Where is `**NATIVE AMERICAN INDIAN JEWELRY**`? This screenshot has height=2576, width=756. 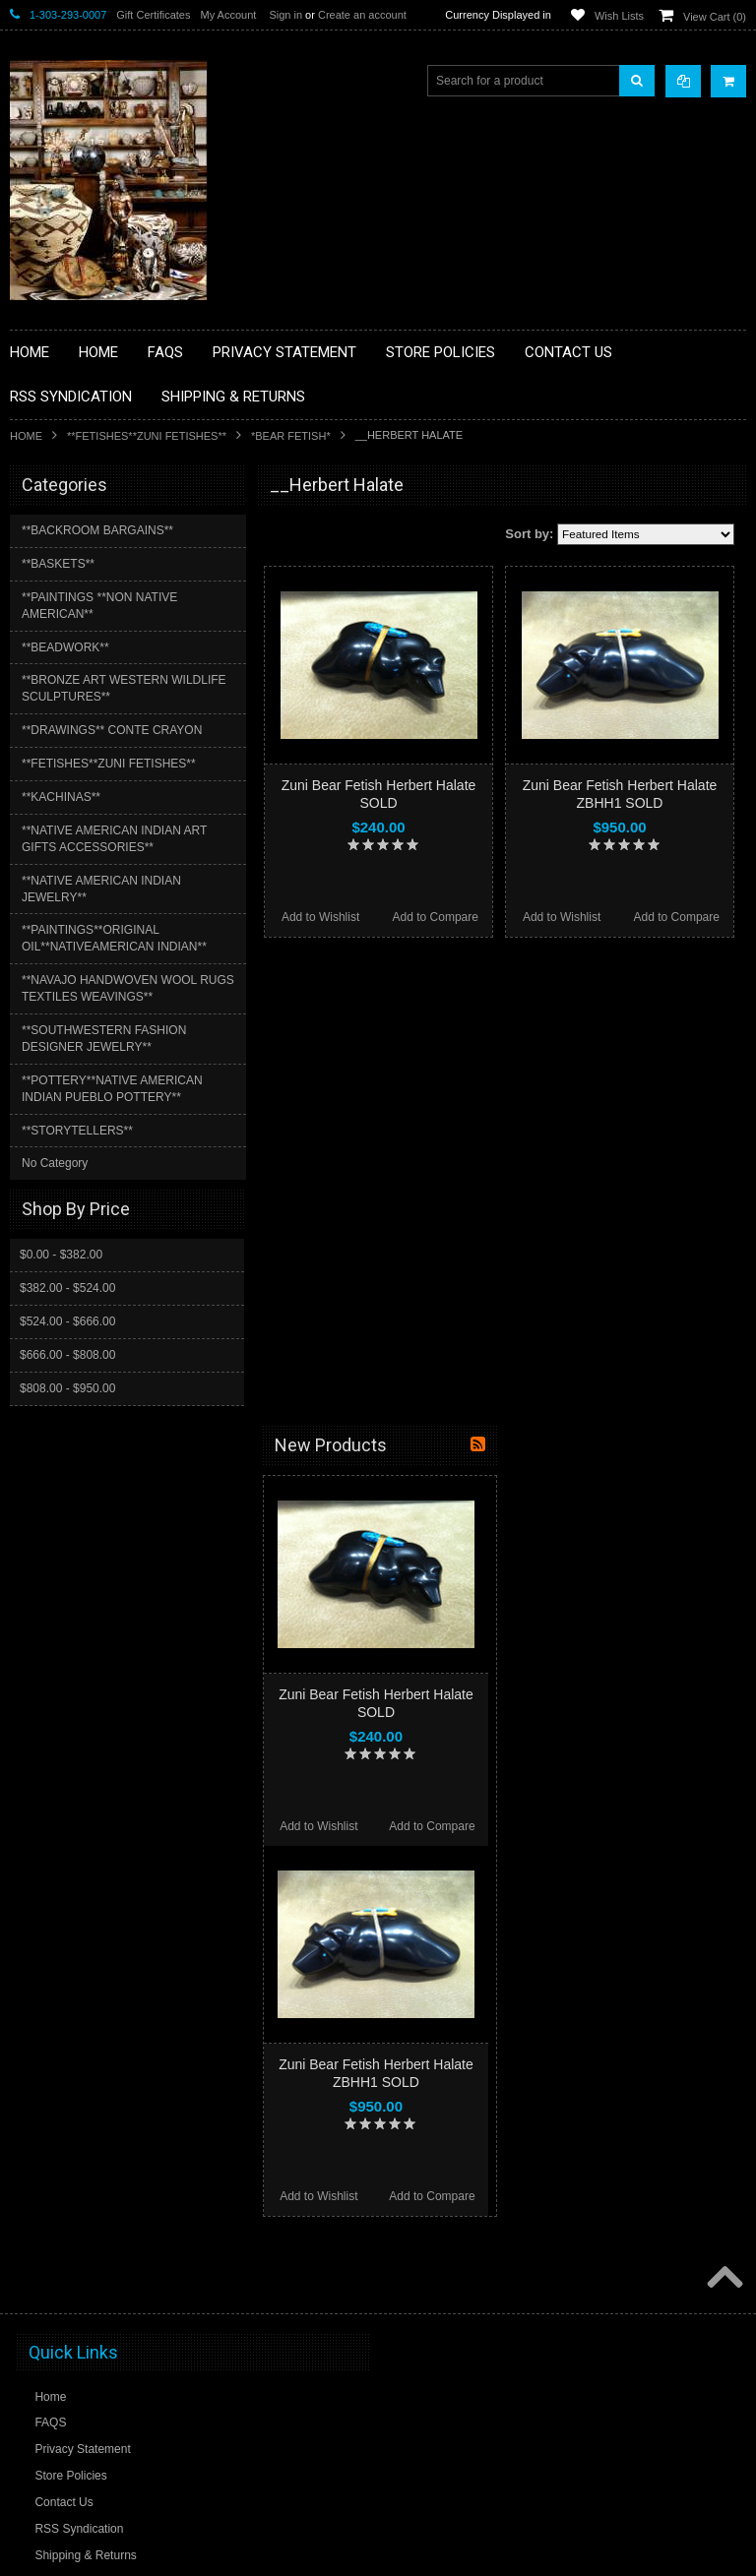 **NATIVE AMERICAN INDIAN JEWELRY** is located at coordinates (101, 889).